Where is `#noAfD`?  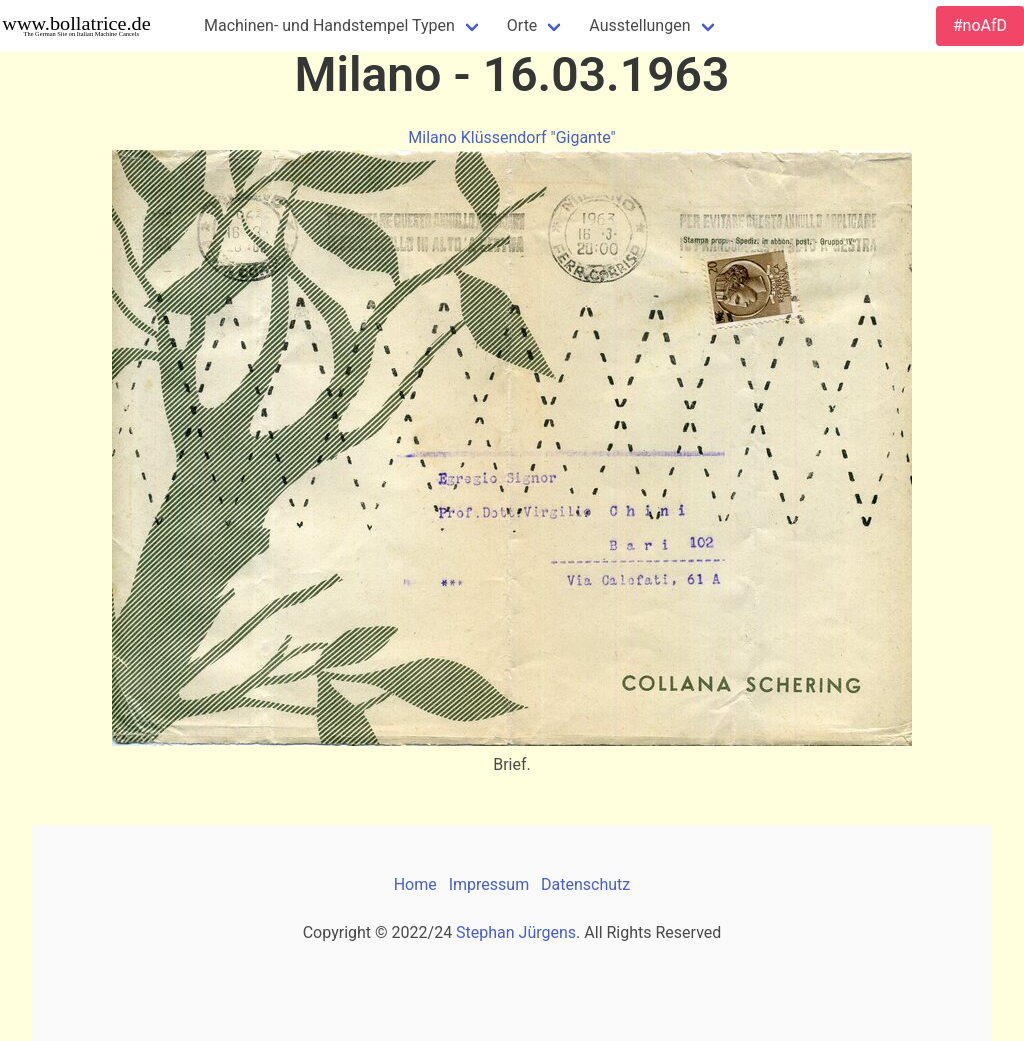 #noAfD is located at coordinates (980, 25).